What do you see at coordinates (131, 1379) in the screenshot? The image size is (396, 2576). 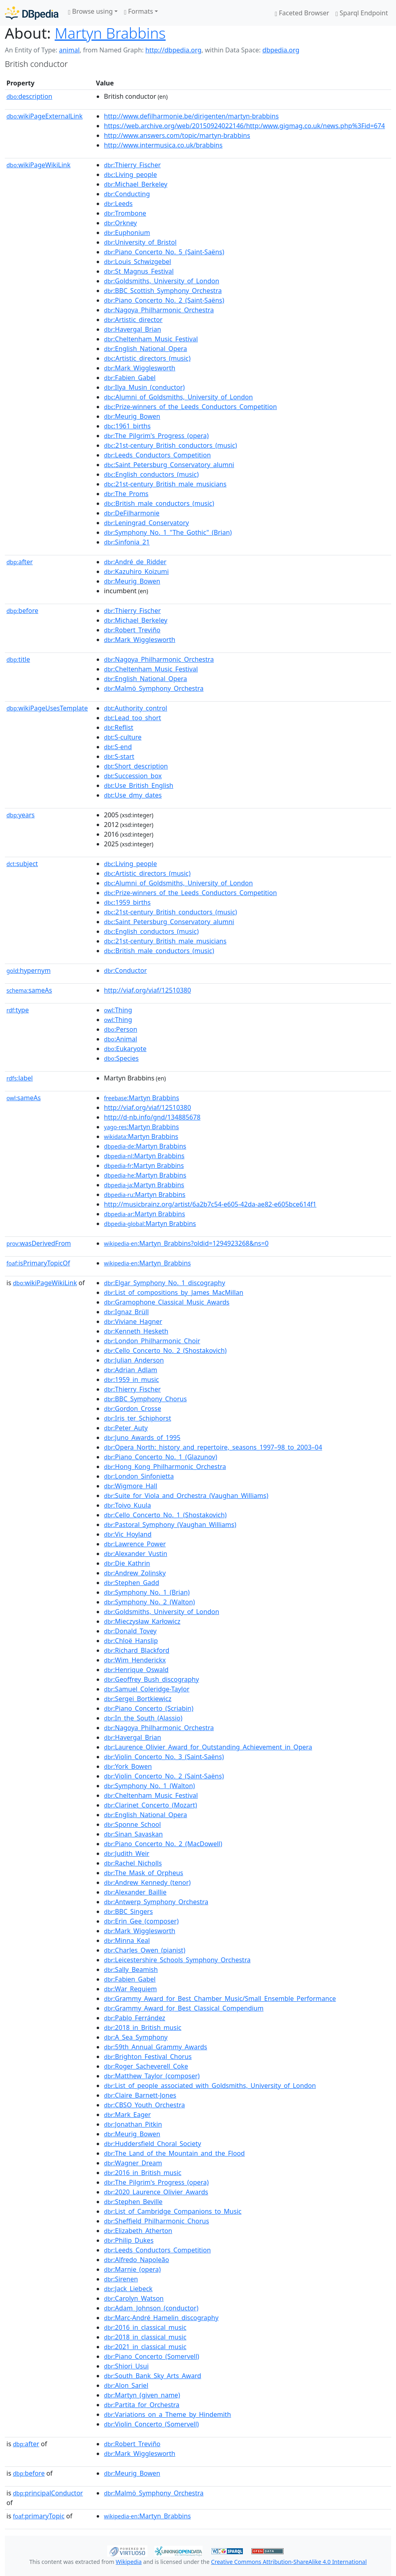 I see `:1959_in_music` at bounding box center [131, 1379].